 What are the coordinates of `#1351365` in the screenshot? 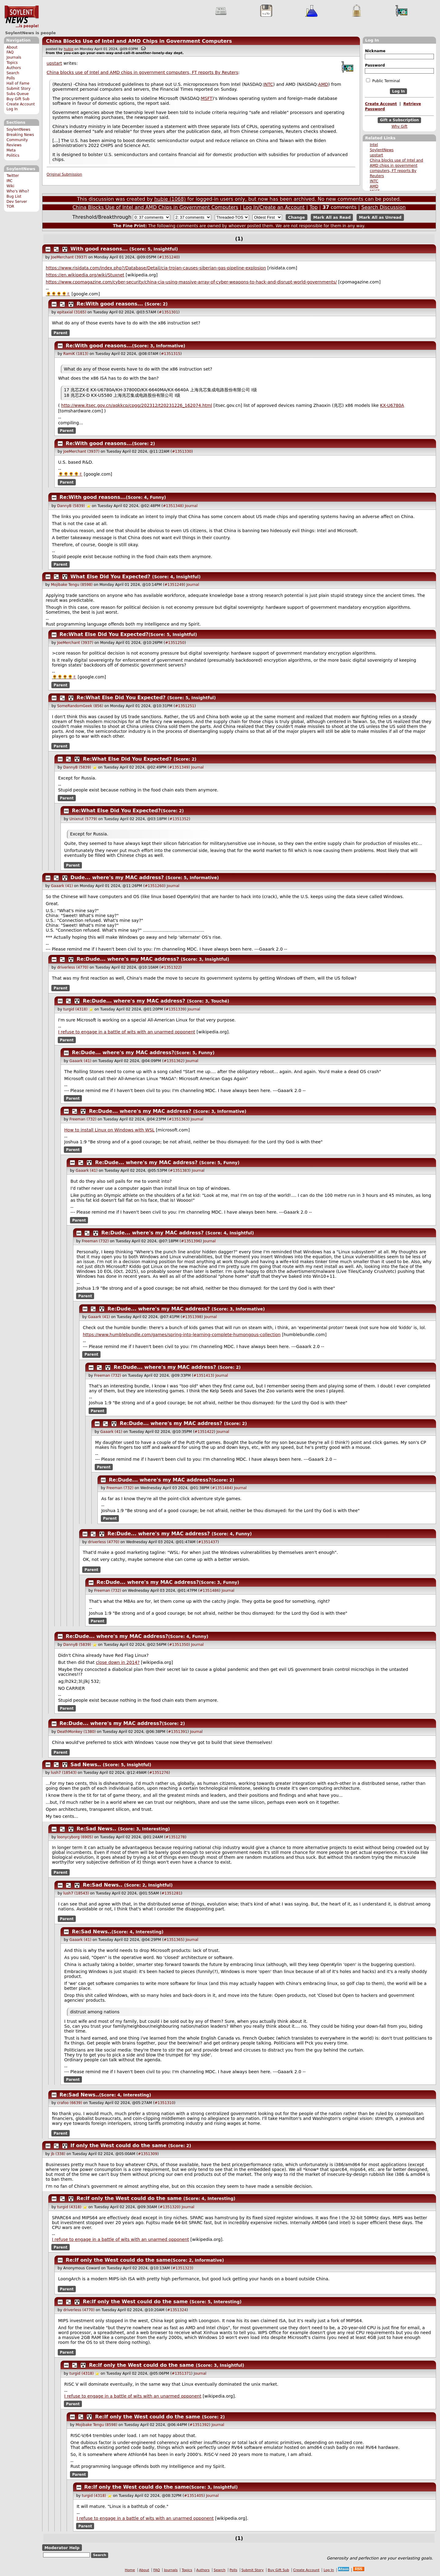 It's located at (173, 1940).